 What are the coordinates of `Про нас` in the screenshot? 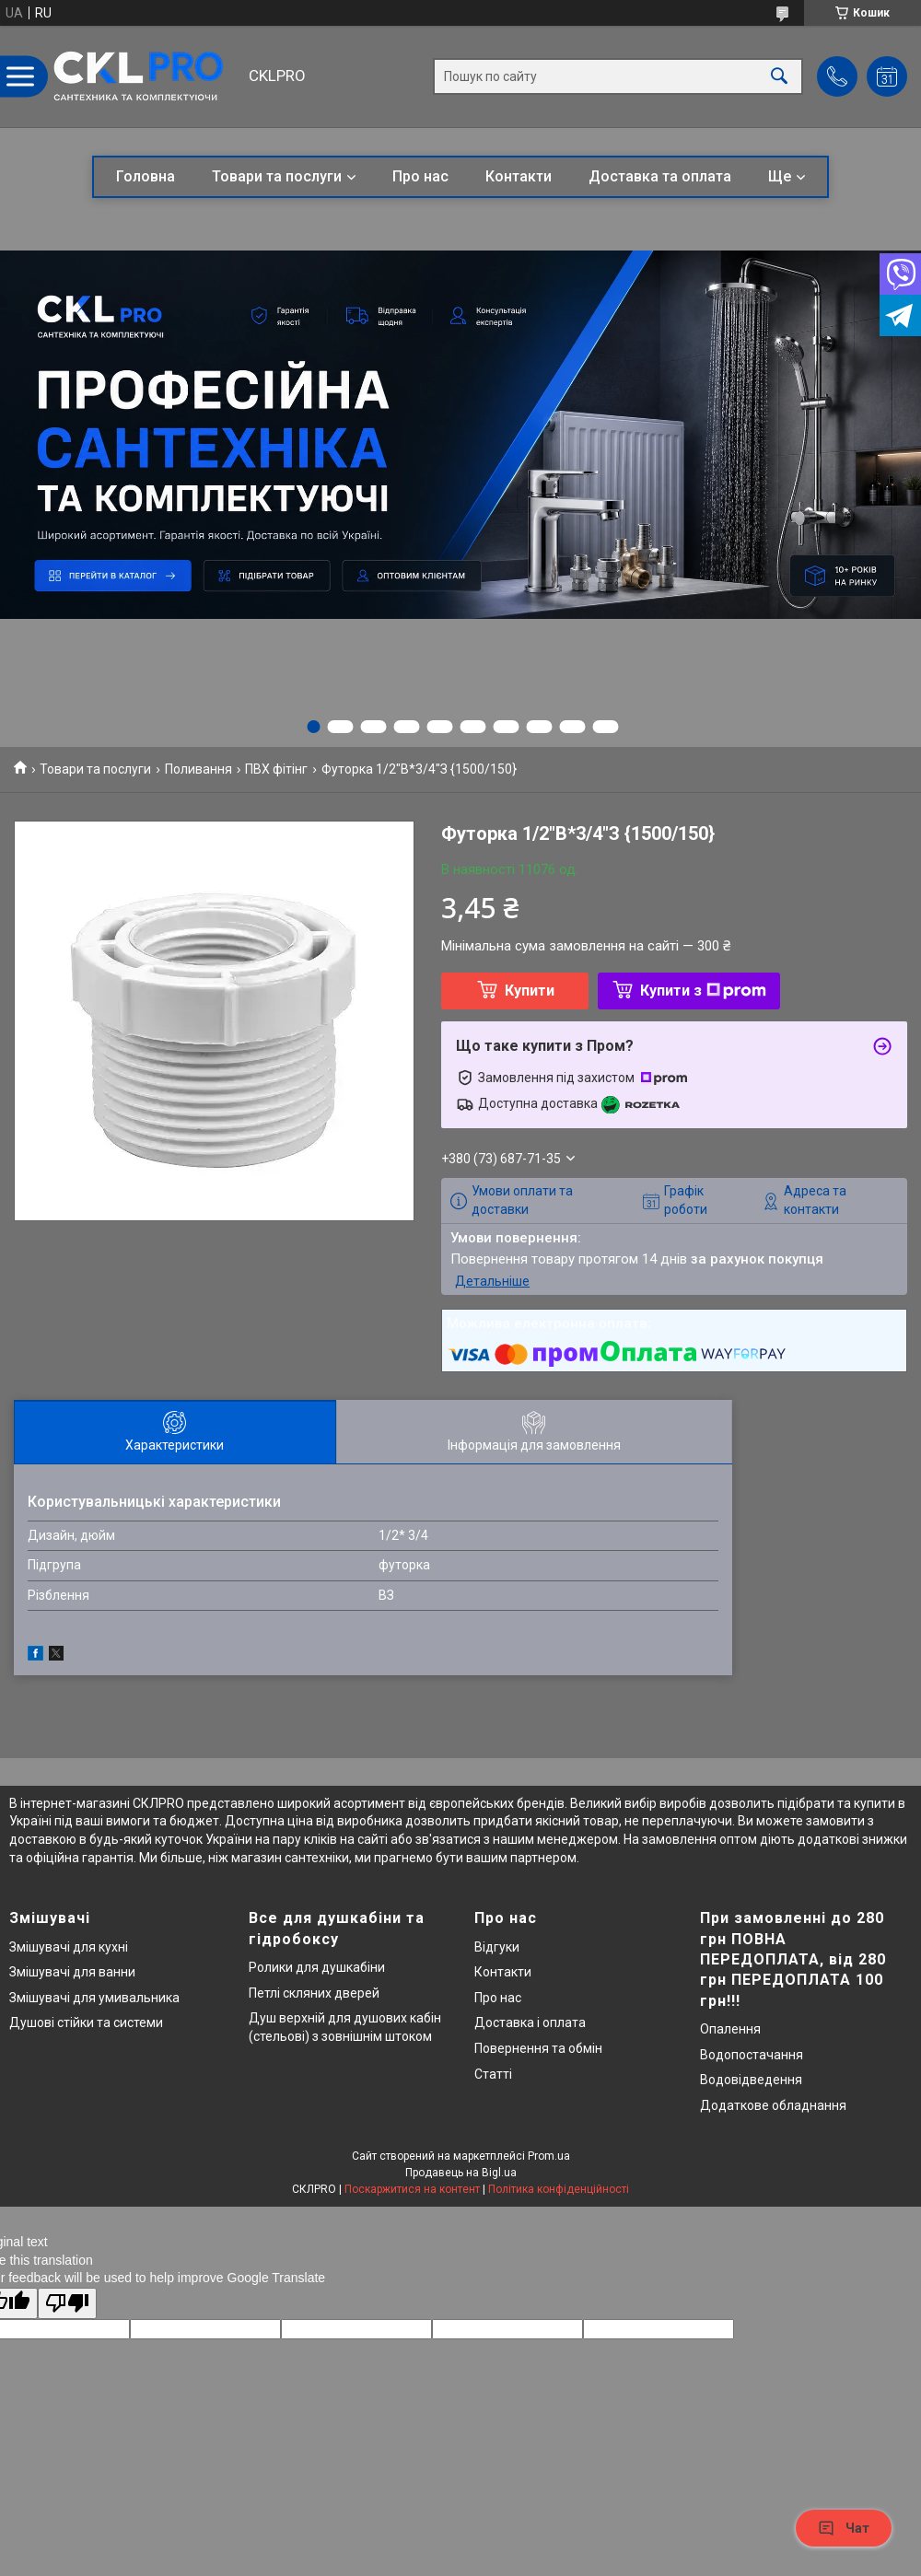 It's located at (420, 176).